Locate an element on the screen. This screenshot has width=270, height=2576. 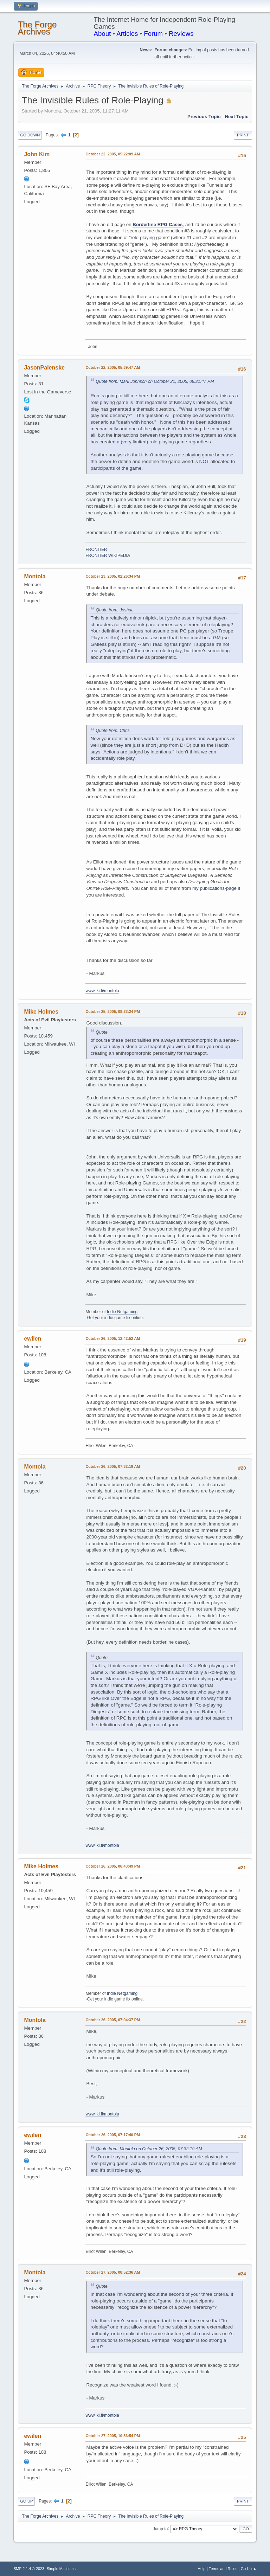
Reviews is located at coordinates (181, 33).